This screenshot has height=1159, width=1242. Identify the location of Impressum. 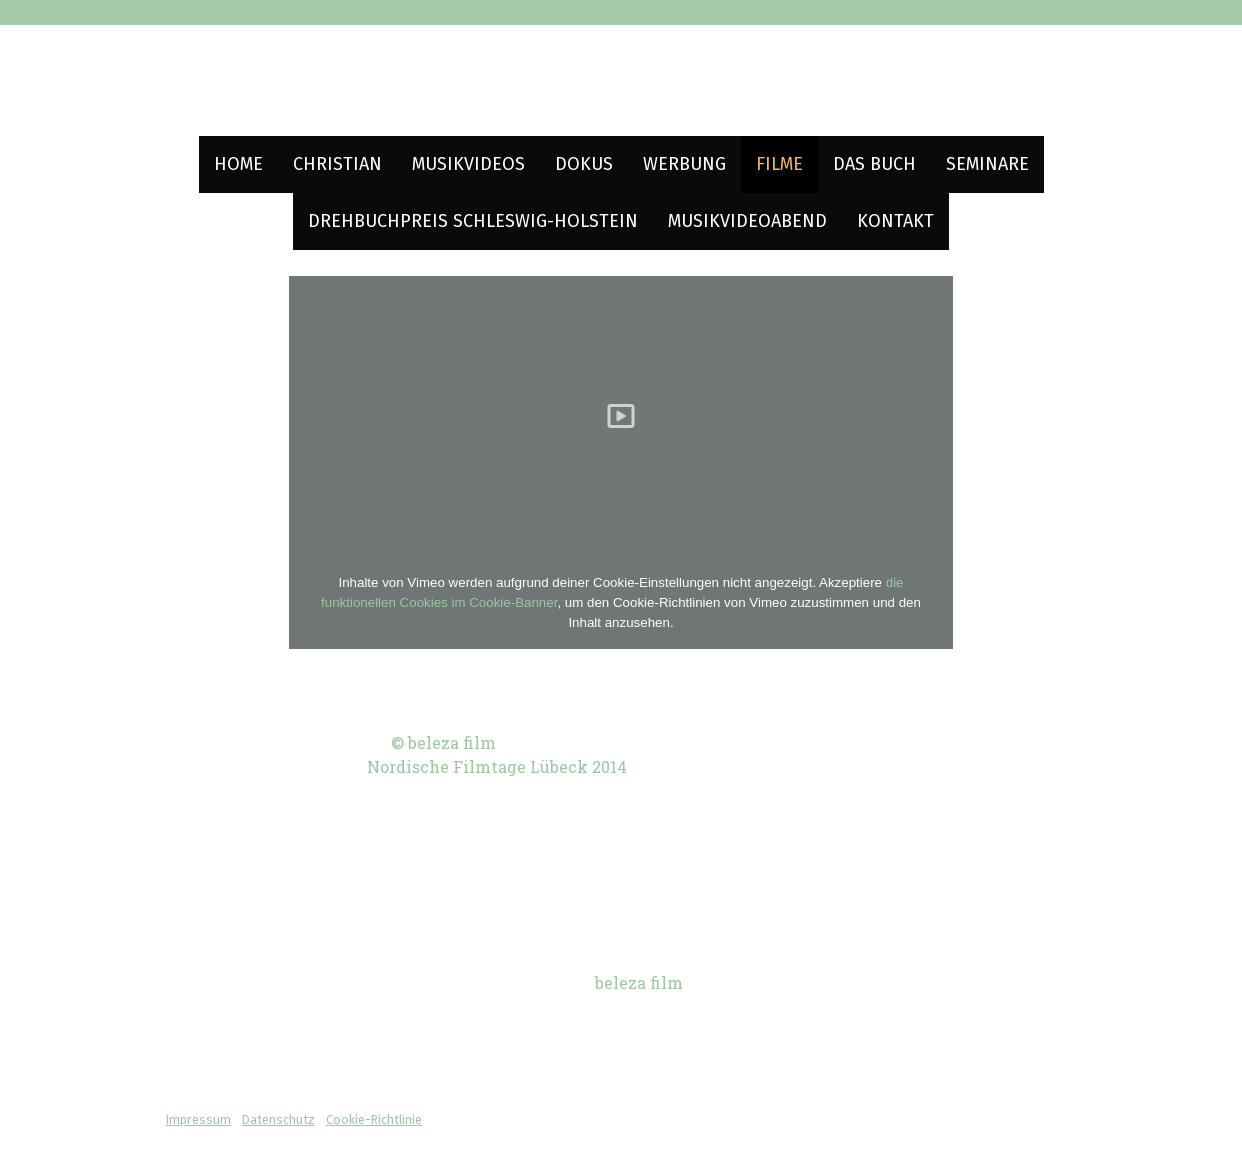
(198, 1119).